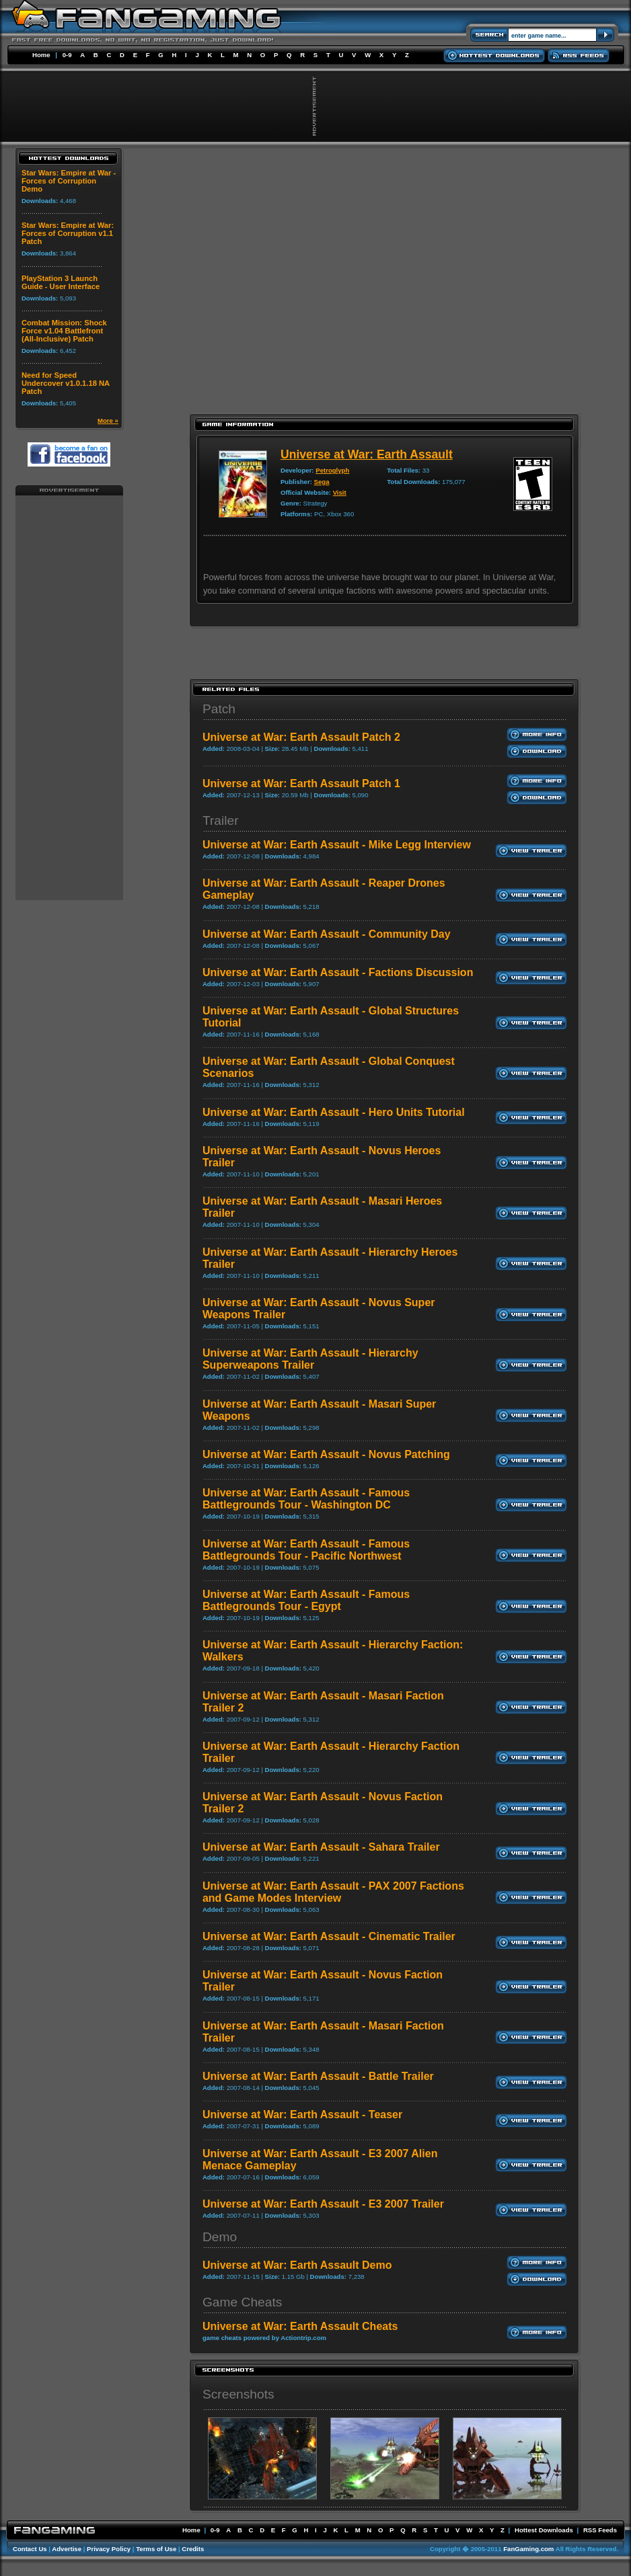 This screenshot has height=2576, width=631. What do you see at coordinates (156, 2548) in the screenshot?
I see `Terms of Use` at bounding box center [156, 2548].